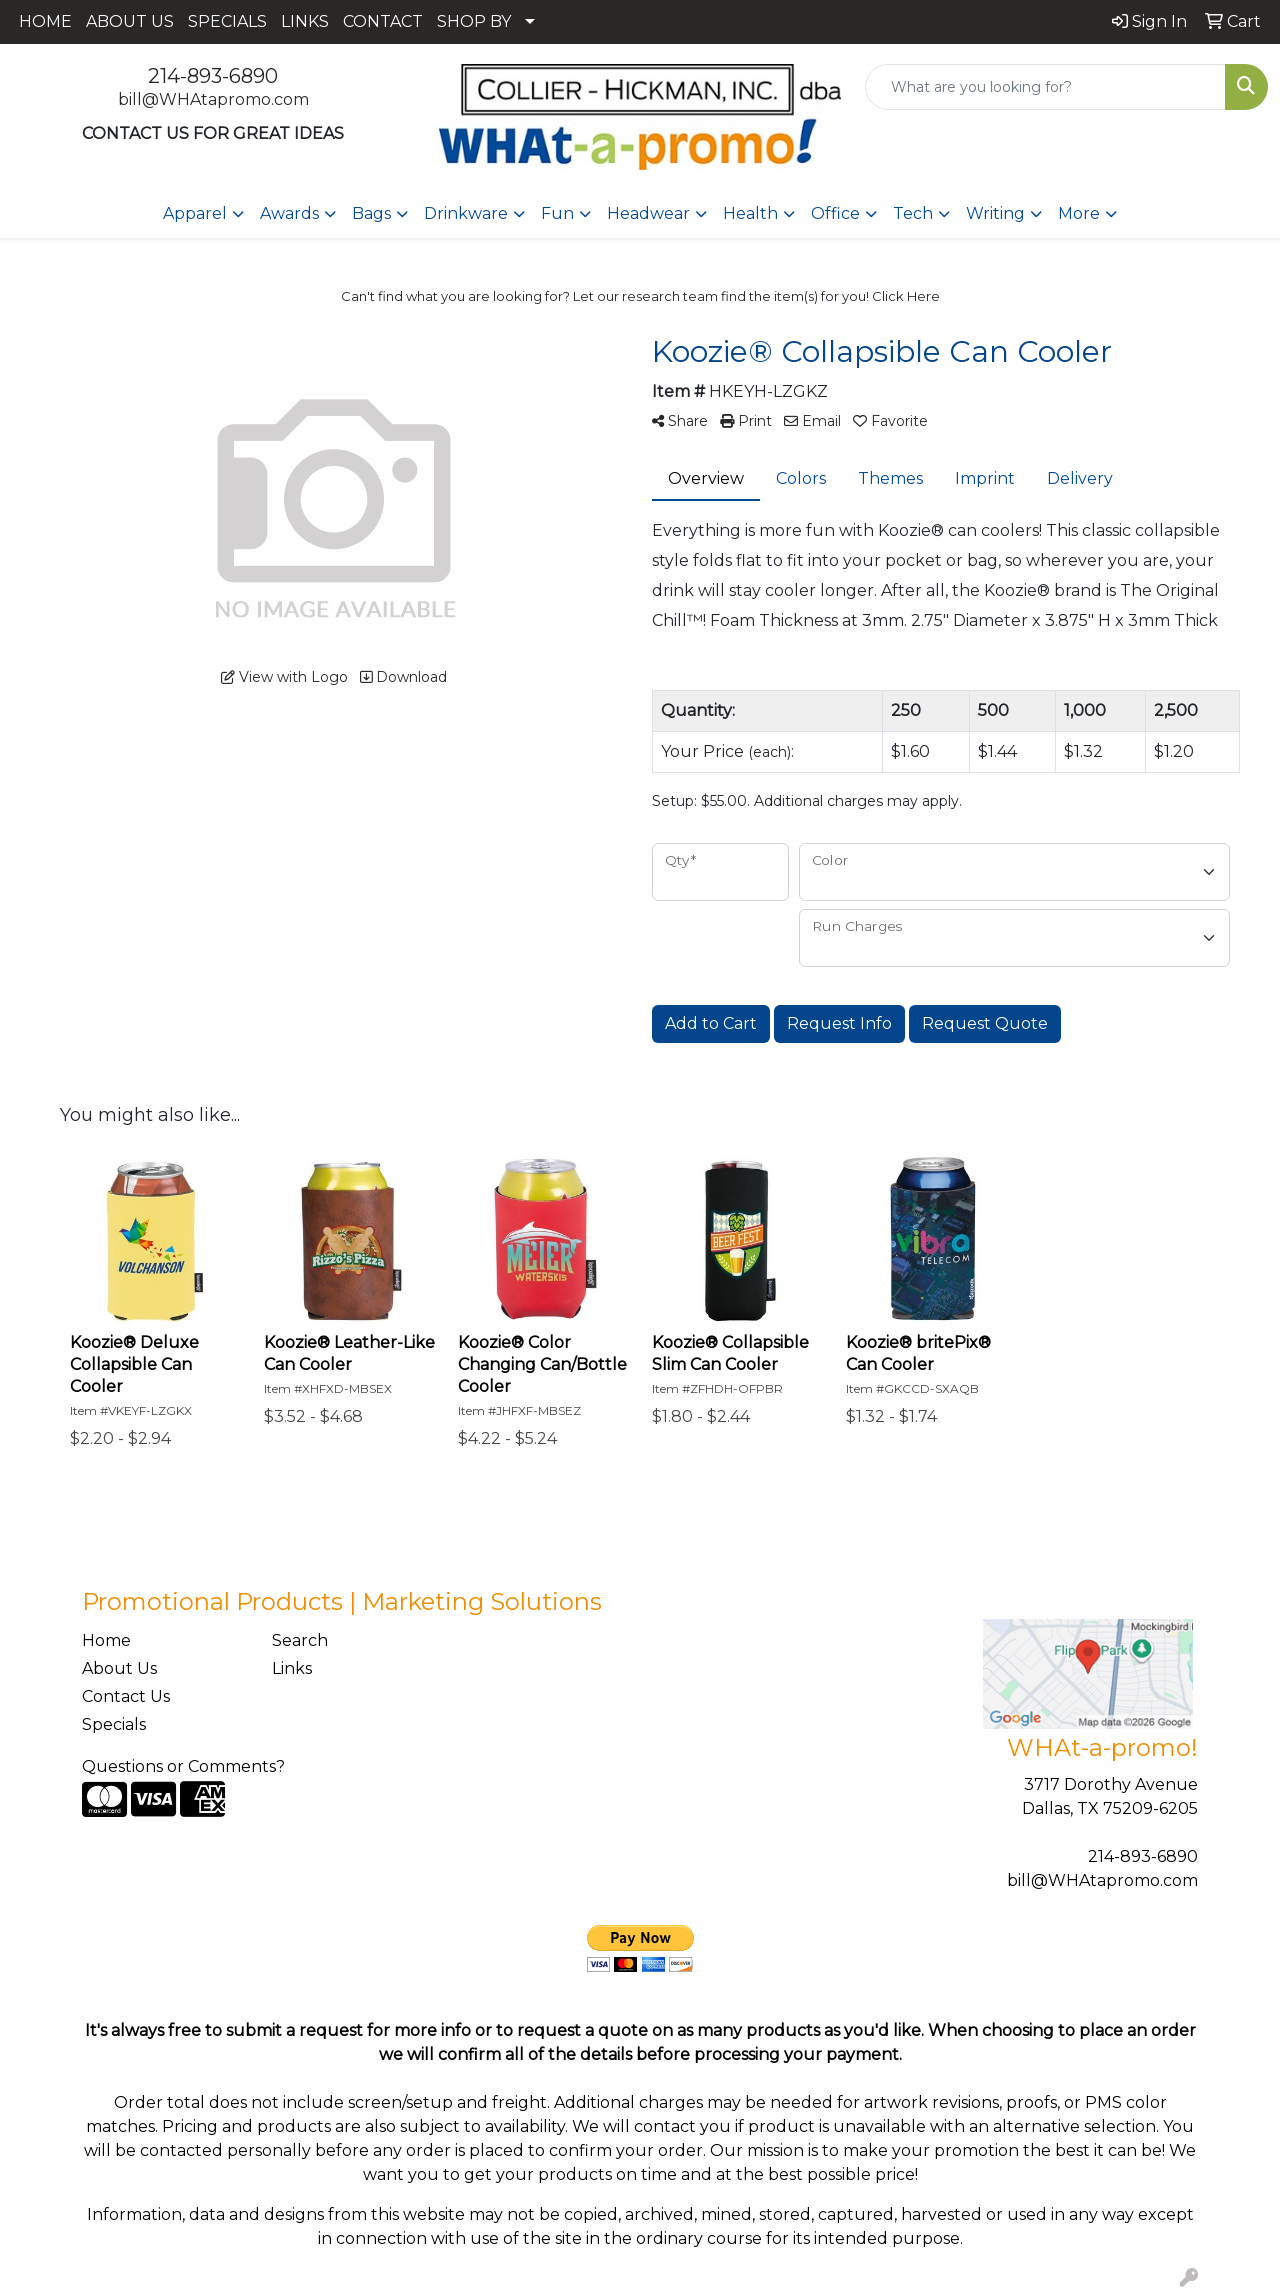 The width and height of the screenshot is (1280, 2291). What do you see at coordinates (183, 1766) in the screenshot?
I see `Questions or Comments?` at bounding box center [183, 1766].